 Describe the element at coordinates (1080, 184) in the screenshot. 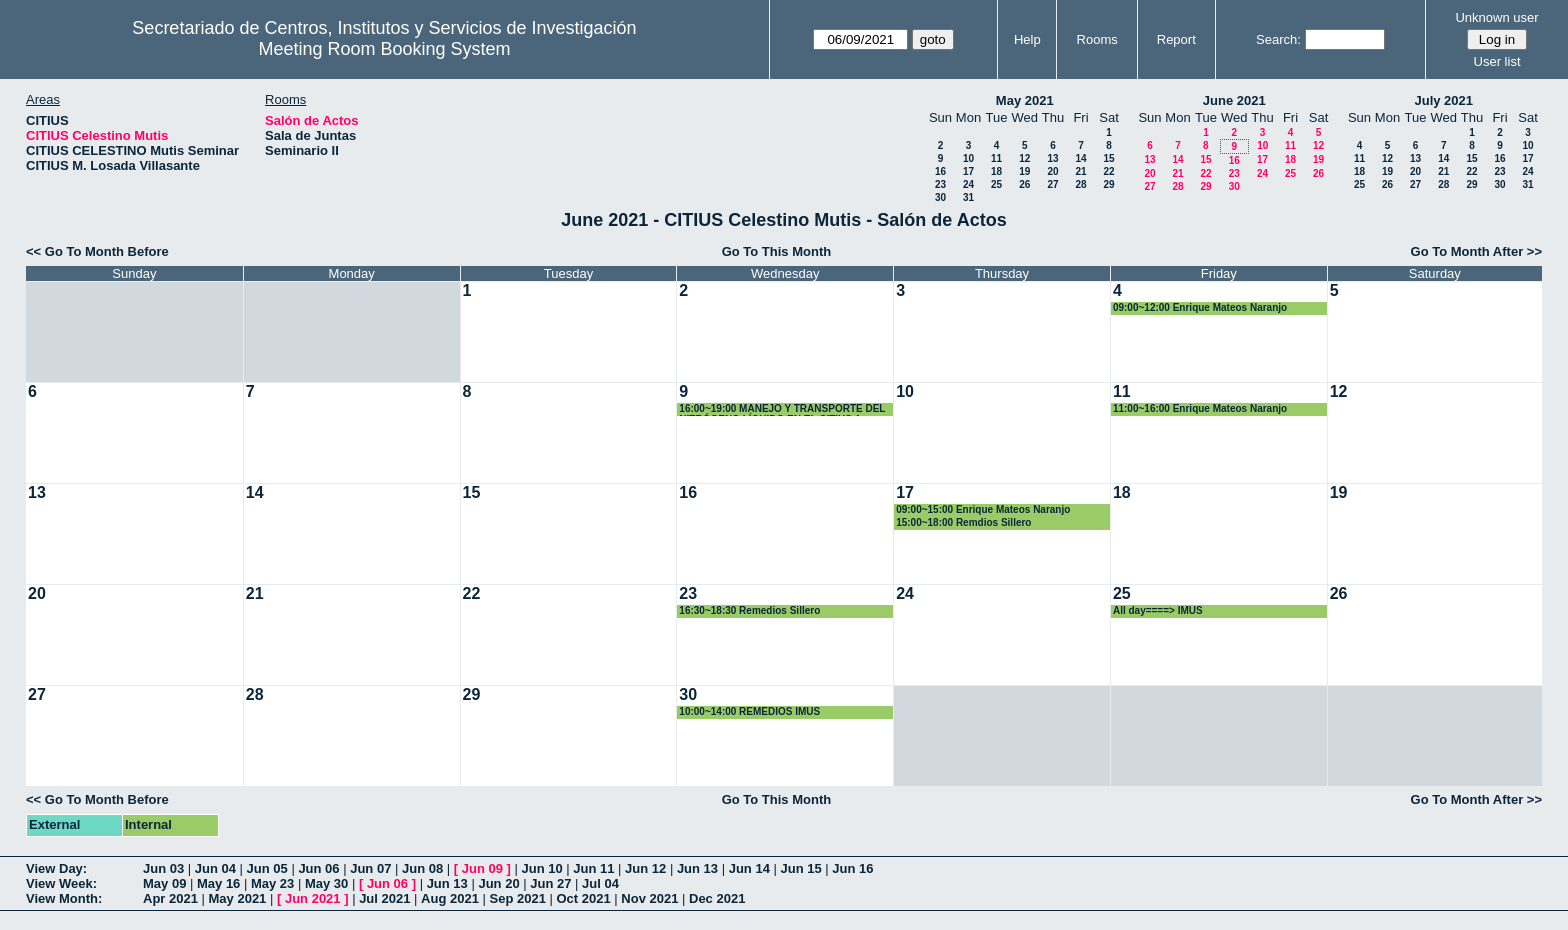

I see `28` at that location.